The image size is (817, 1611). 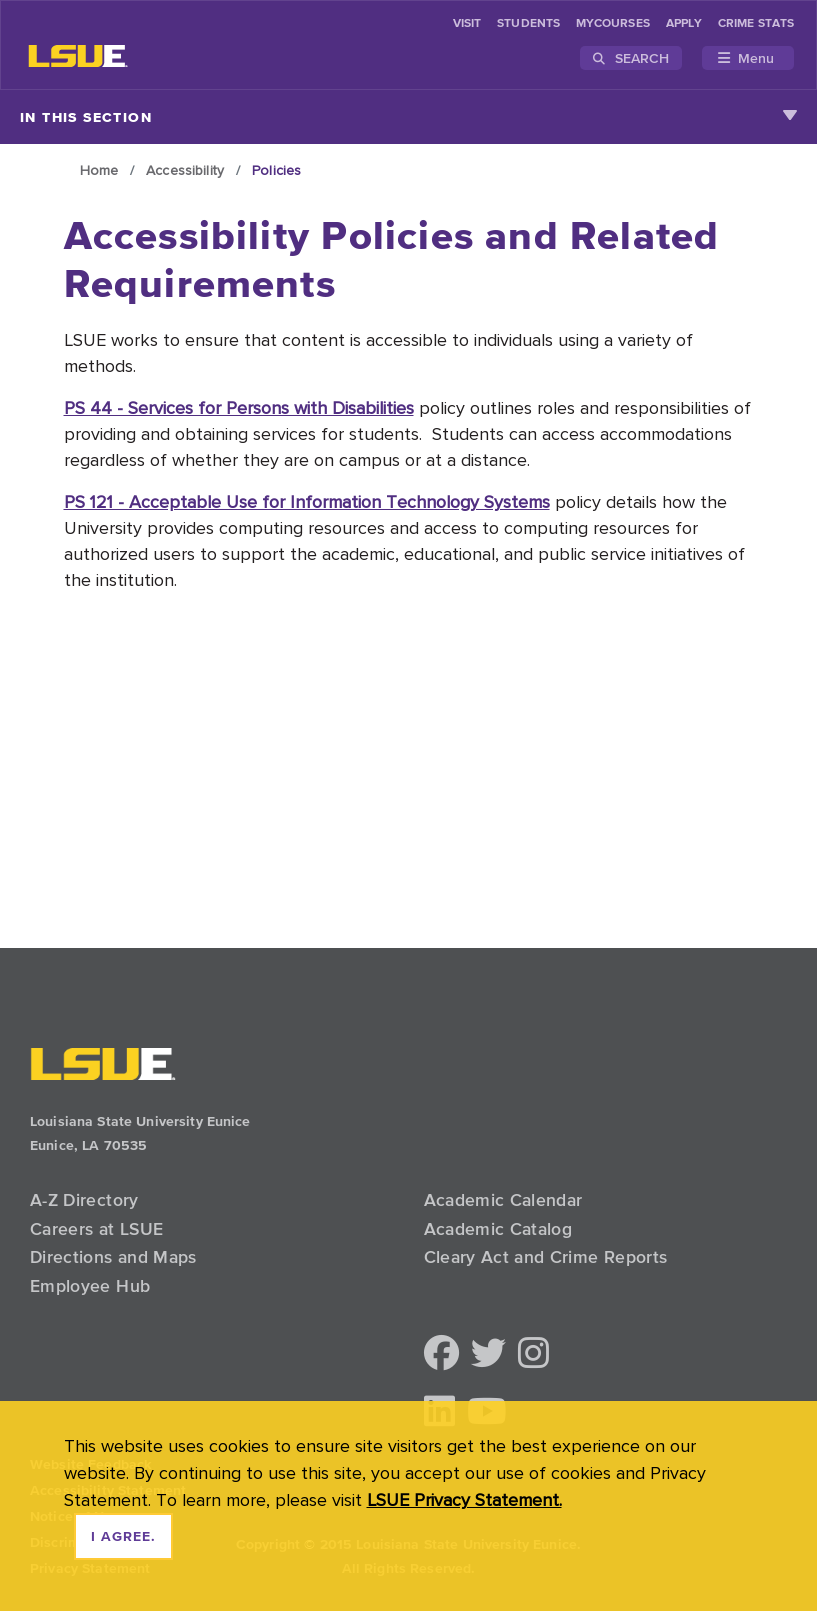 I want to click on students, so click(x=528, y=24).